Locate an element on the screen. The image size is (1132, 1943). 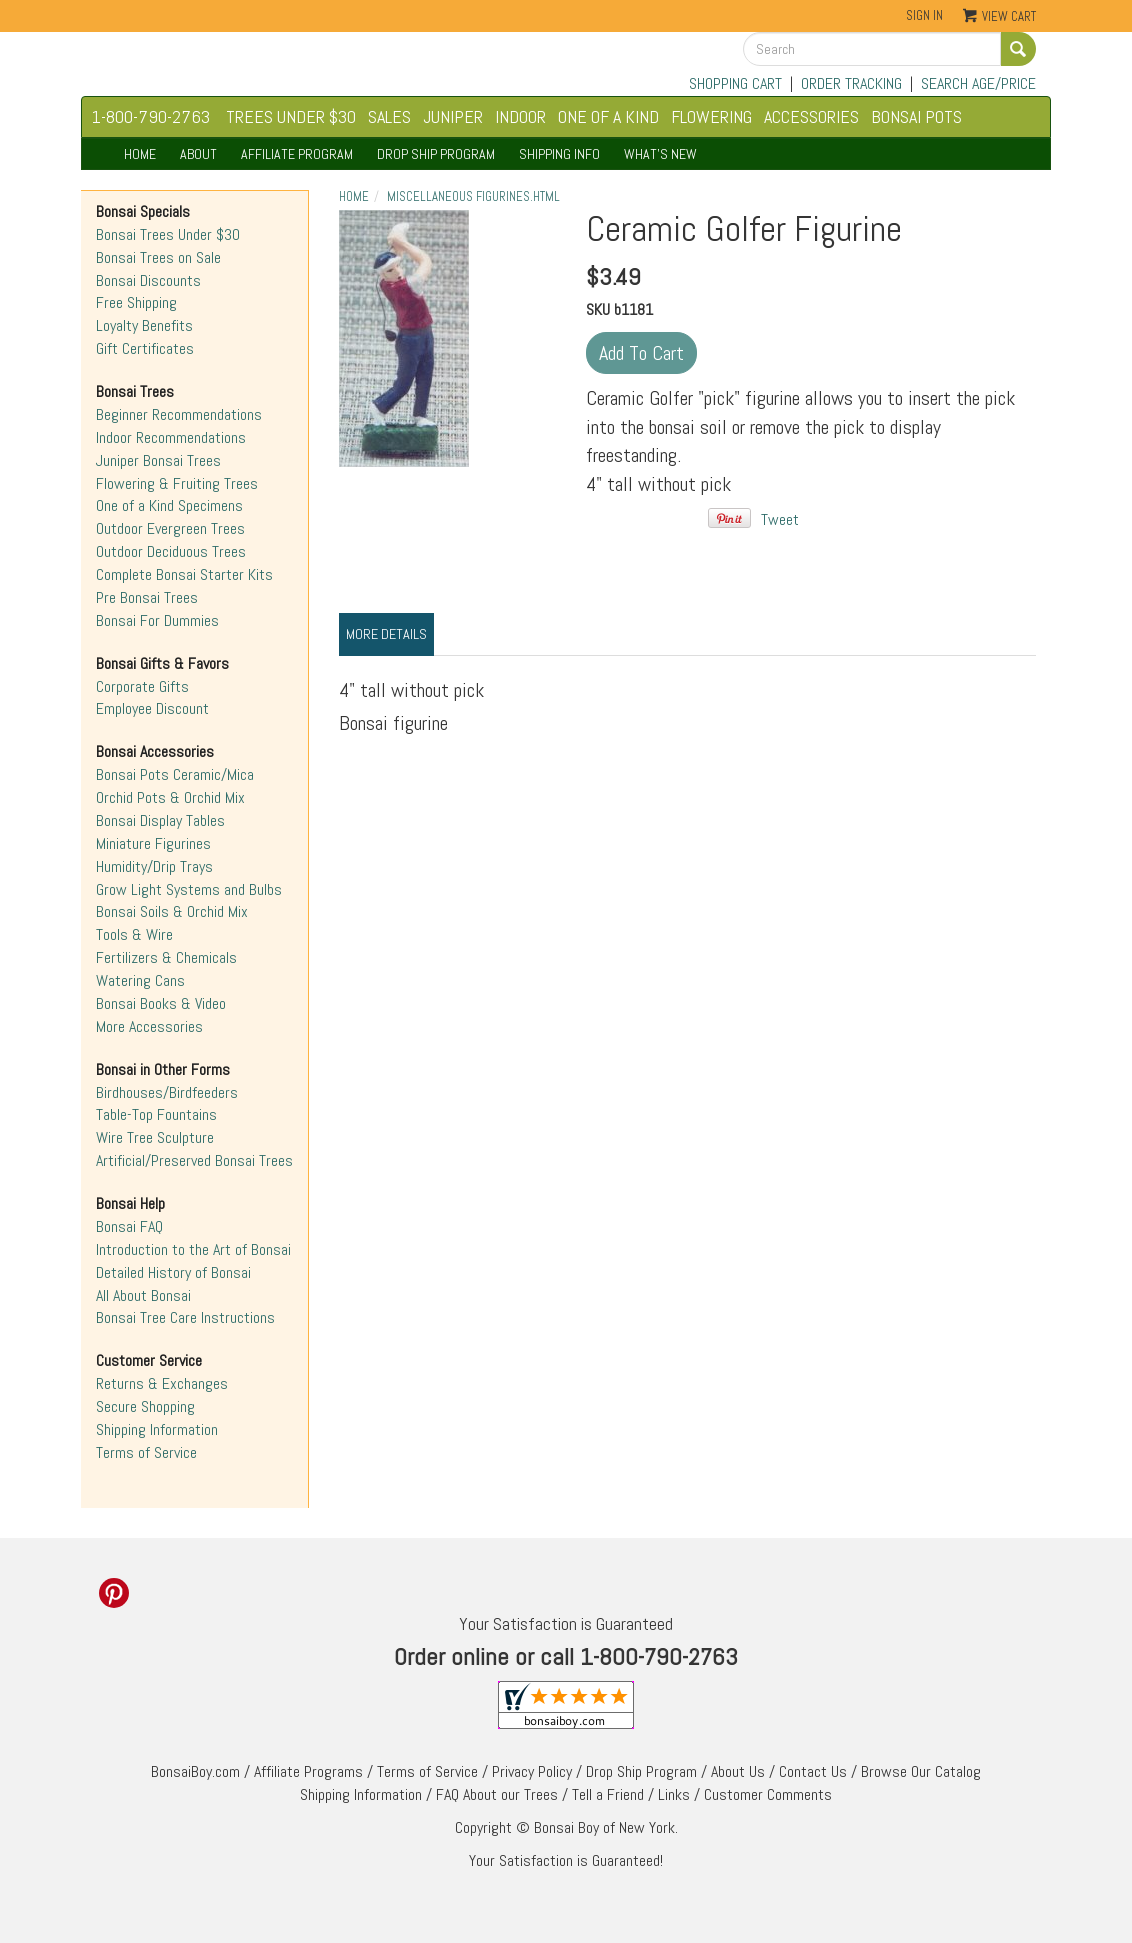
Outdoor Deciduous Trees is located at coordinates (171, 551).